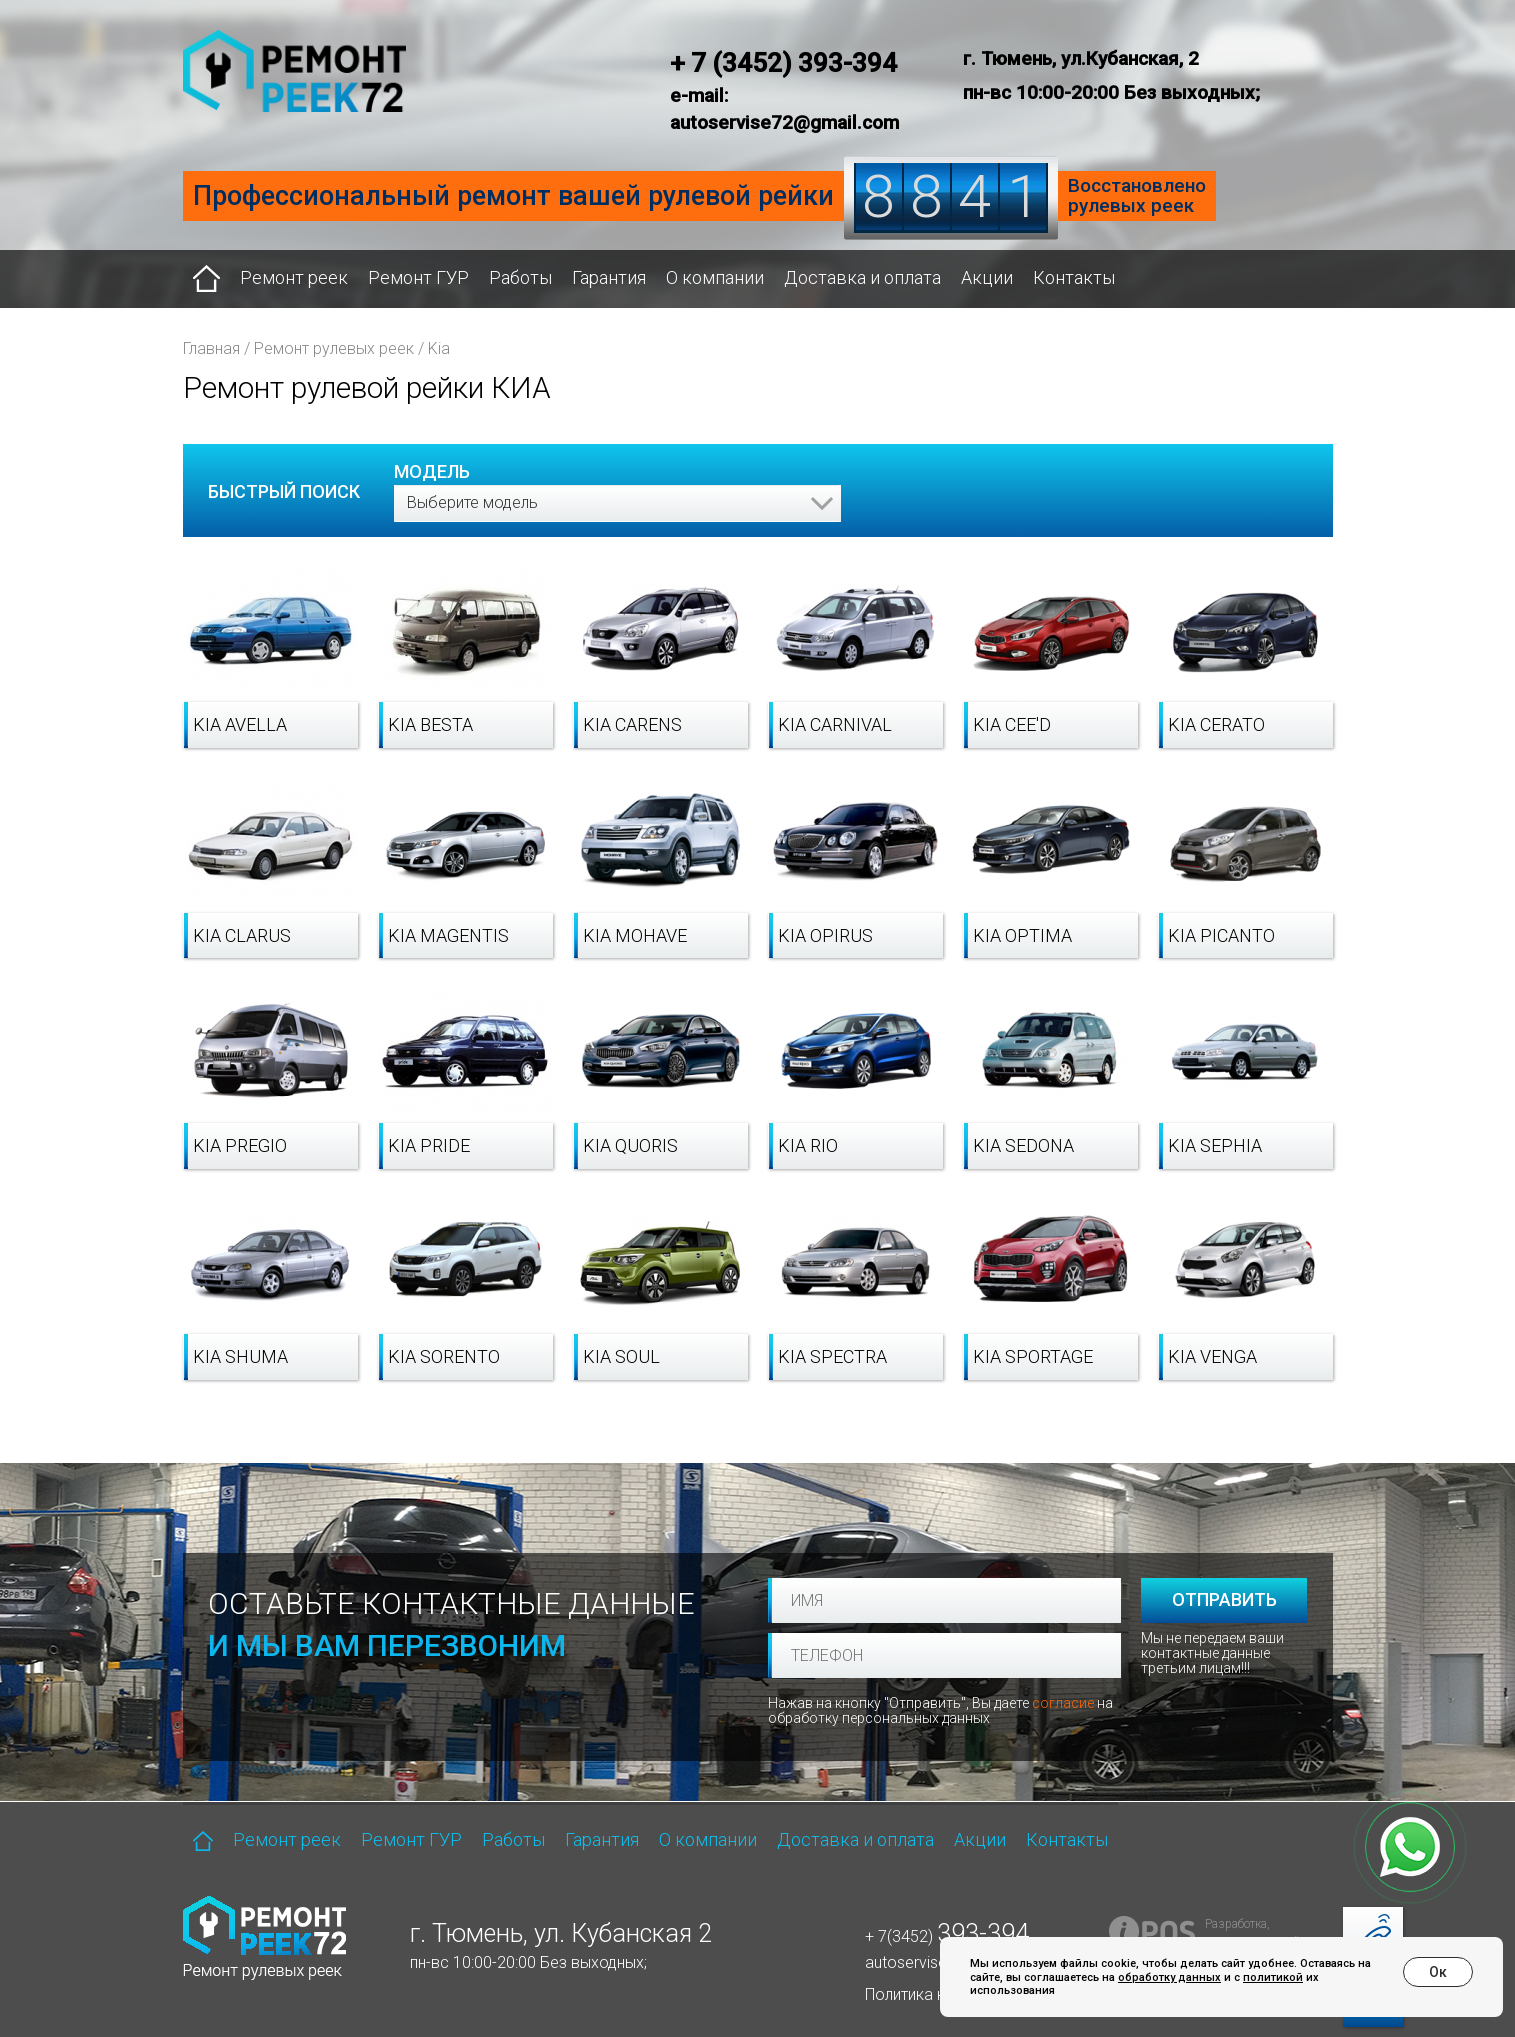 This screenshot has width=1515, height=2037. Describe the element at coordinates (621, 1356) in the screenshot. I see `Kia Soul` at that location.